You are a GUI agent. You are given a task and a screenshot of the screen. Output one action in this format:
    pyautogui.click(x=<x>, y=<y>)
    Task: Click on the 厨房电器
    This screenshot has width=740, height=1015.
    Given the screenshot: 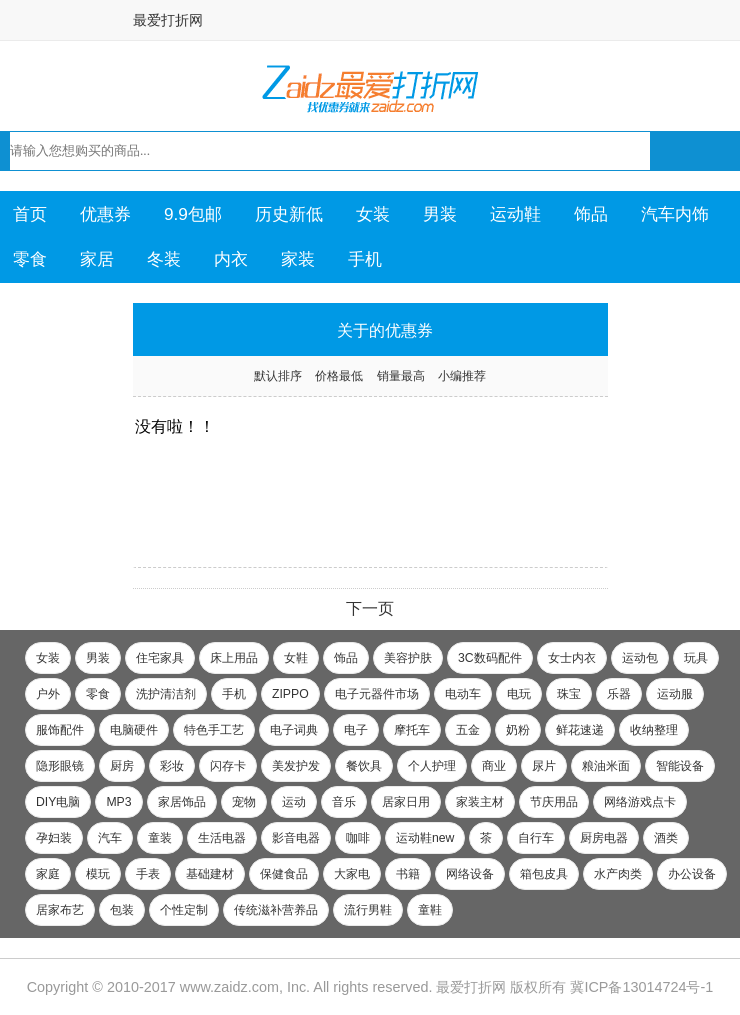 What is the action you would take?
    pyautogui.click(x=604, y=838)
    